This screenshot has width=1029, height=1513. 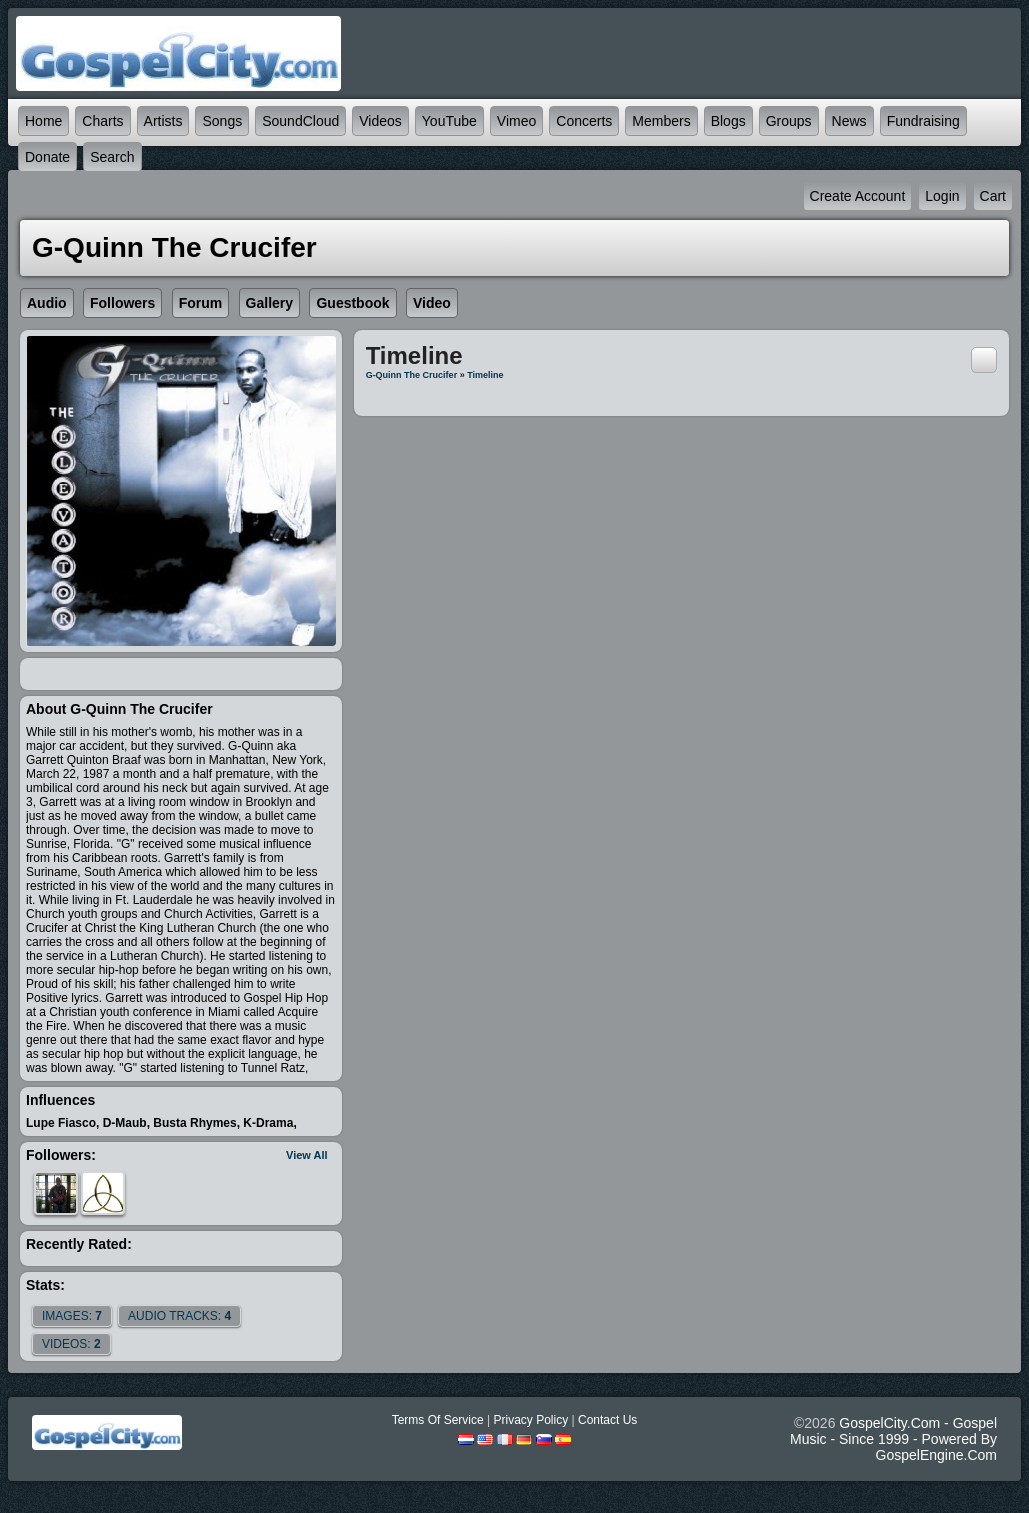 What do you see at coordinates (102, 121) in the screenshot?
I see `Charts` at bounding box center [102, 121].